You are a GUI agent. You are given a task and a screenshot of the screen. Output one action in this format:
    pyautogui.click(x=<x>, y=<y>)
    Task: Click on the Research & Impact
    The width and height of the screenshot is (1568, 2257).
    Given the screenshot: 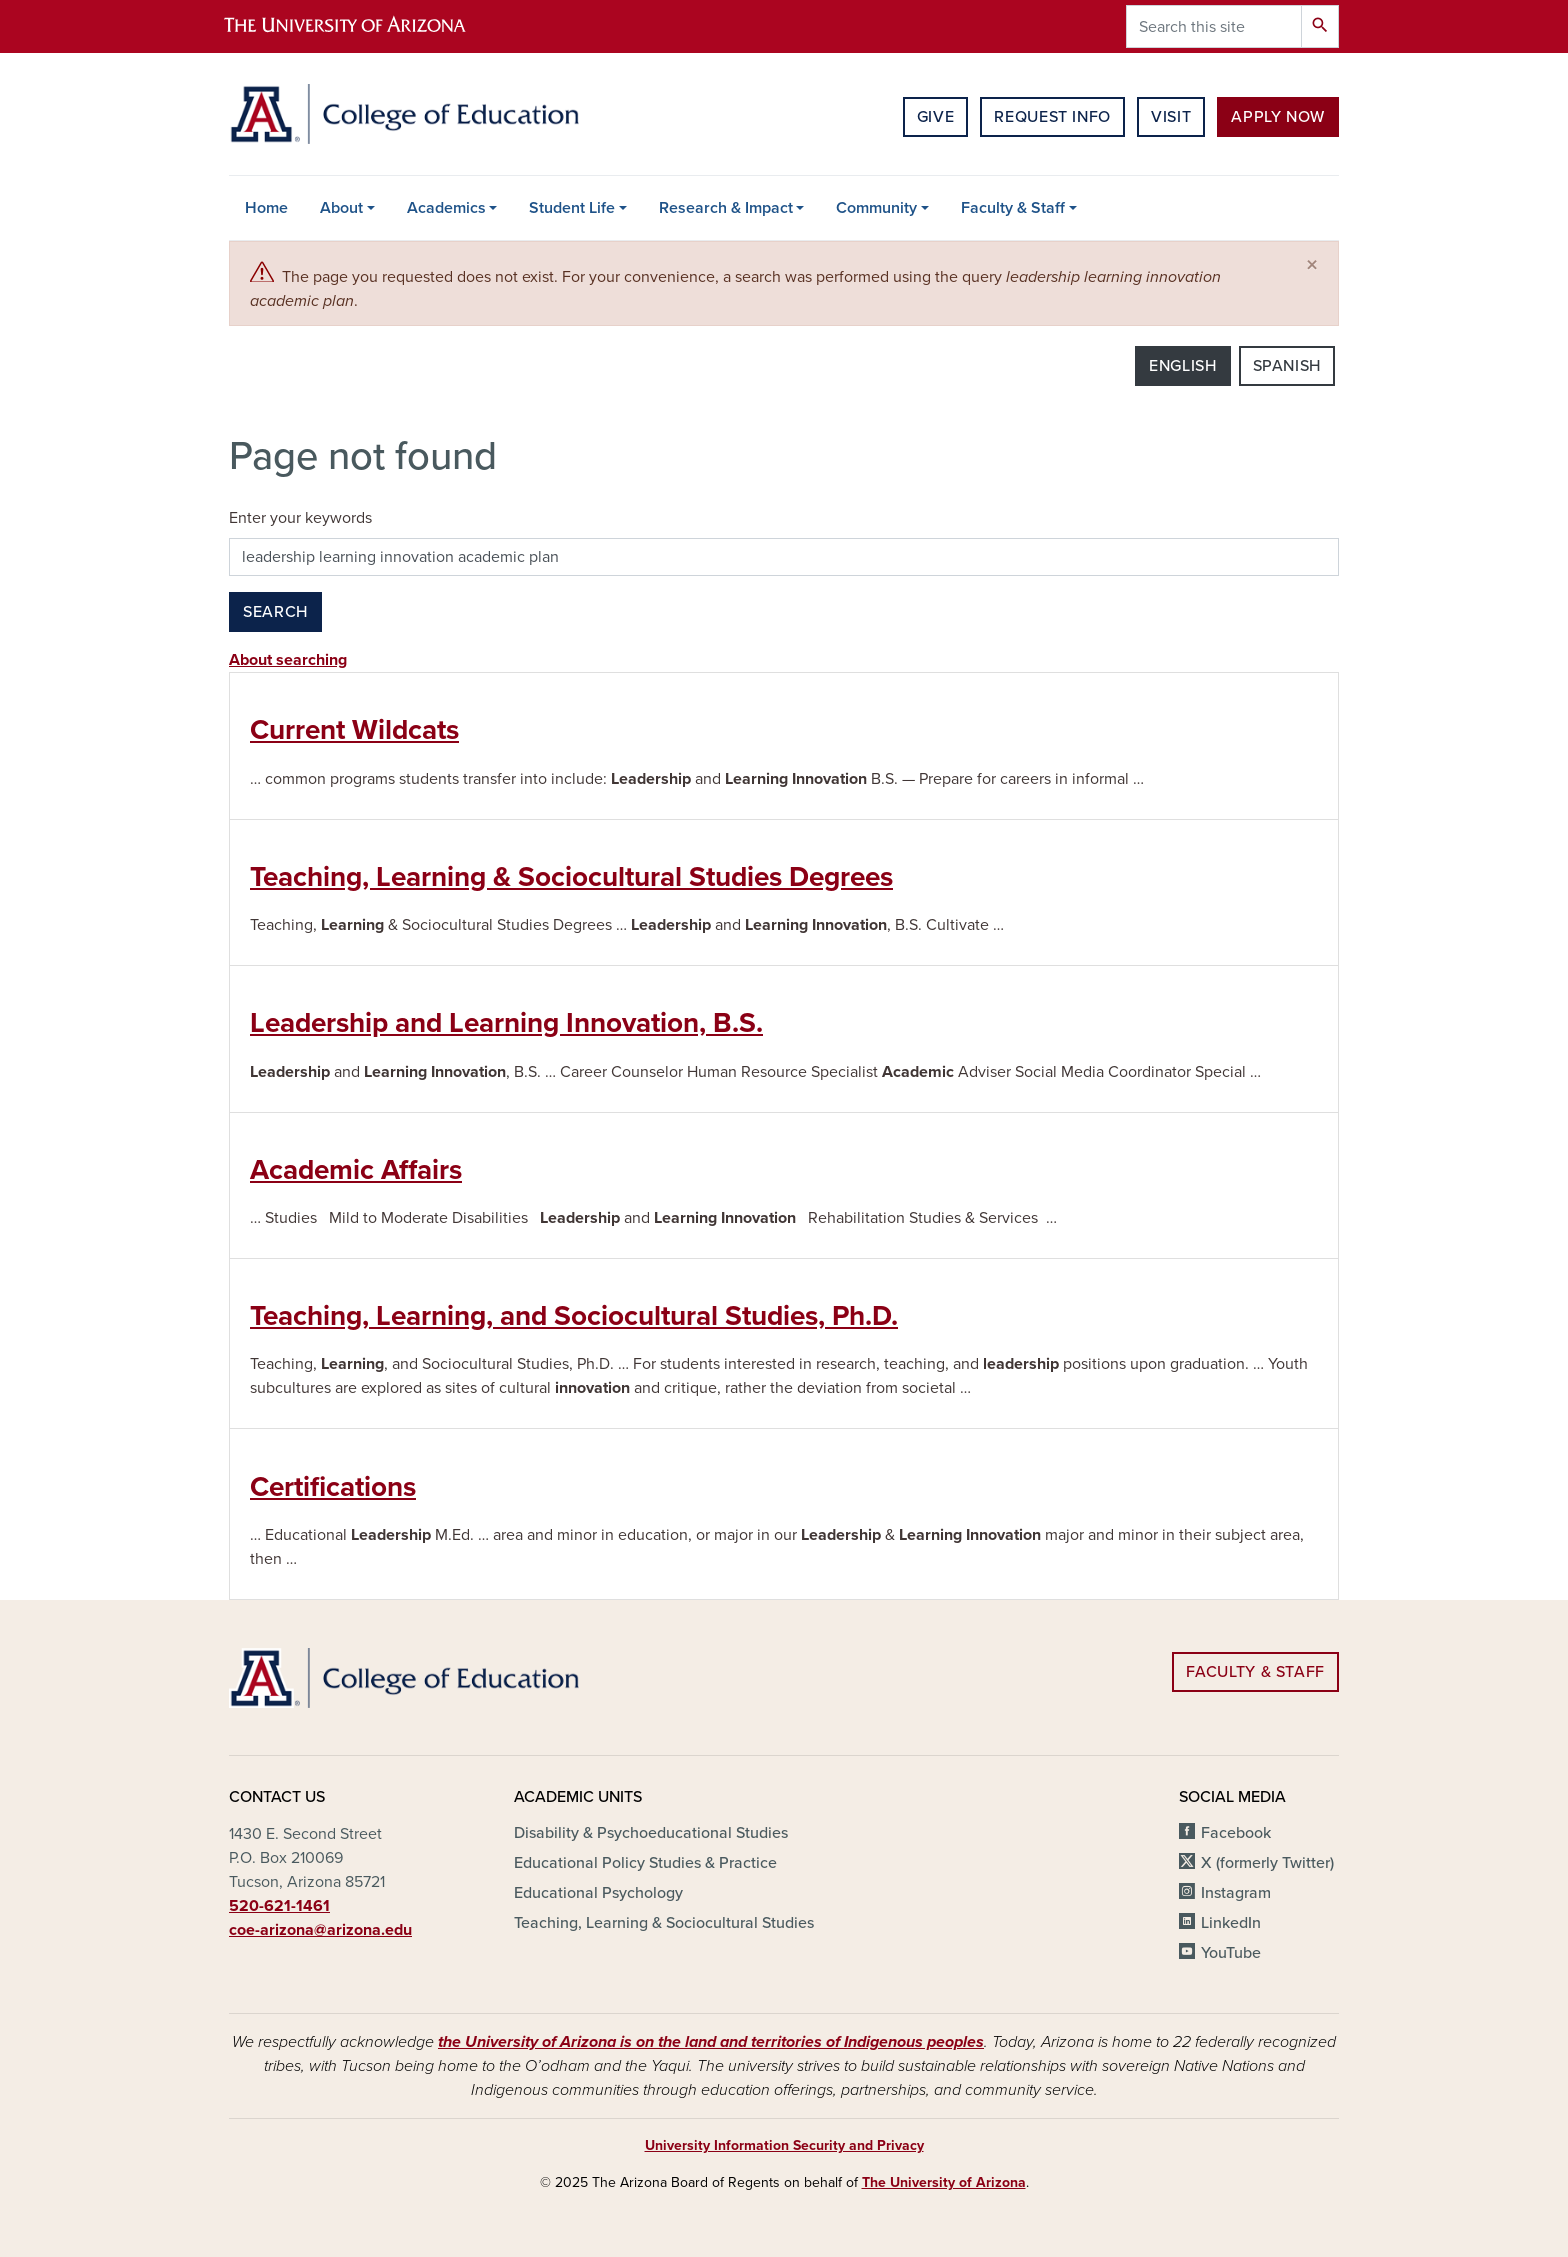 What is the action you would take?
    pyautogui.click(x=726, y=208)
    